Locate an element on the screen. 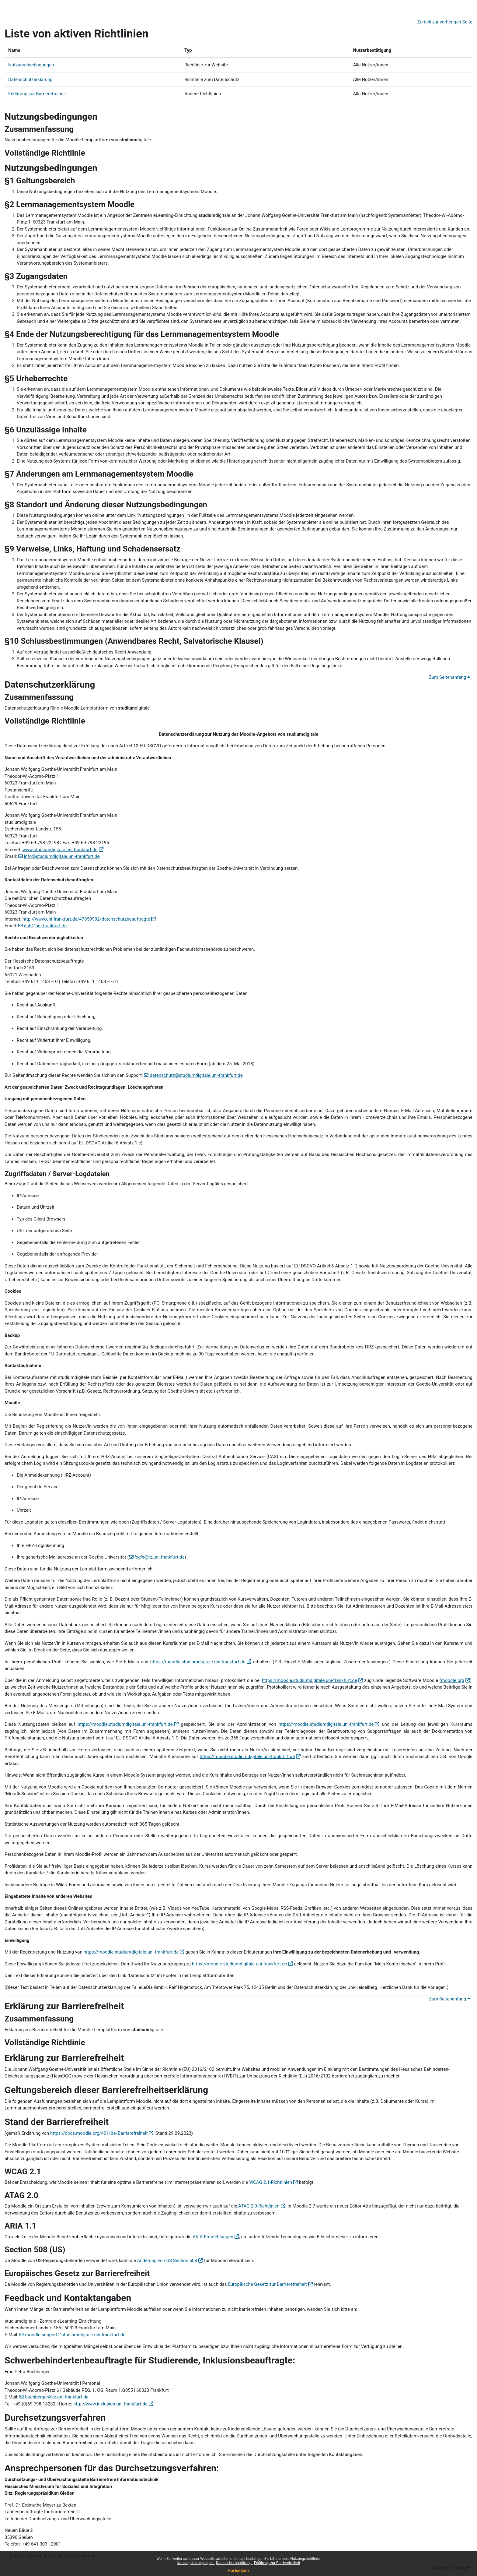 Image resolution: width=477 pixels, height=2576 pixels. moodle-support@studiumdigitale.uni-frankfurt.de is located at coordinates (75, 2335).